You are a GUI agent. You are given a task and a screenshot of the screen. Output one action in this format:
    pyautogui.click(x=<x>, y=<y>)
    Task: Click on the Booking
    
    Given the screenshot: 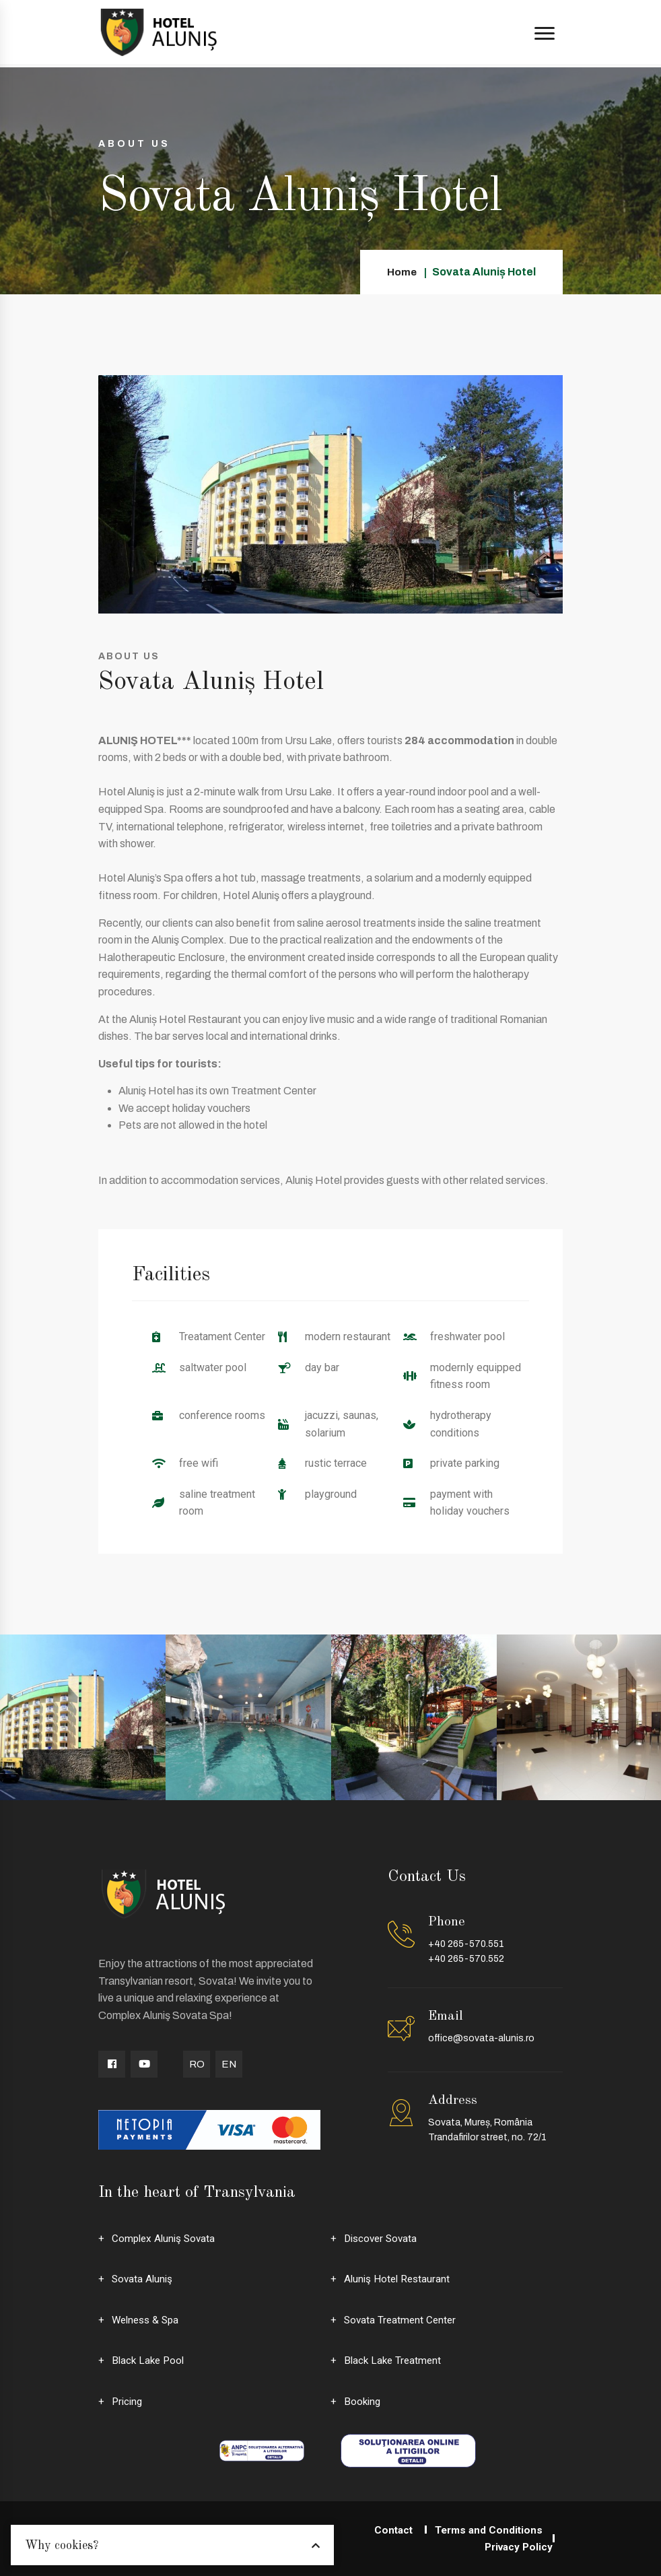 What is the action you would take?
    pyautogui.click(x=363, y=2401)
    